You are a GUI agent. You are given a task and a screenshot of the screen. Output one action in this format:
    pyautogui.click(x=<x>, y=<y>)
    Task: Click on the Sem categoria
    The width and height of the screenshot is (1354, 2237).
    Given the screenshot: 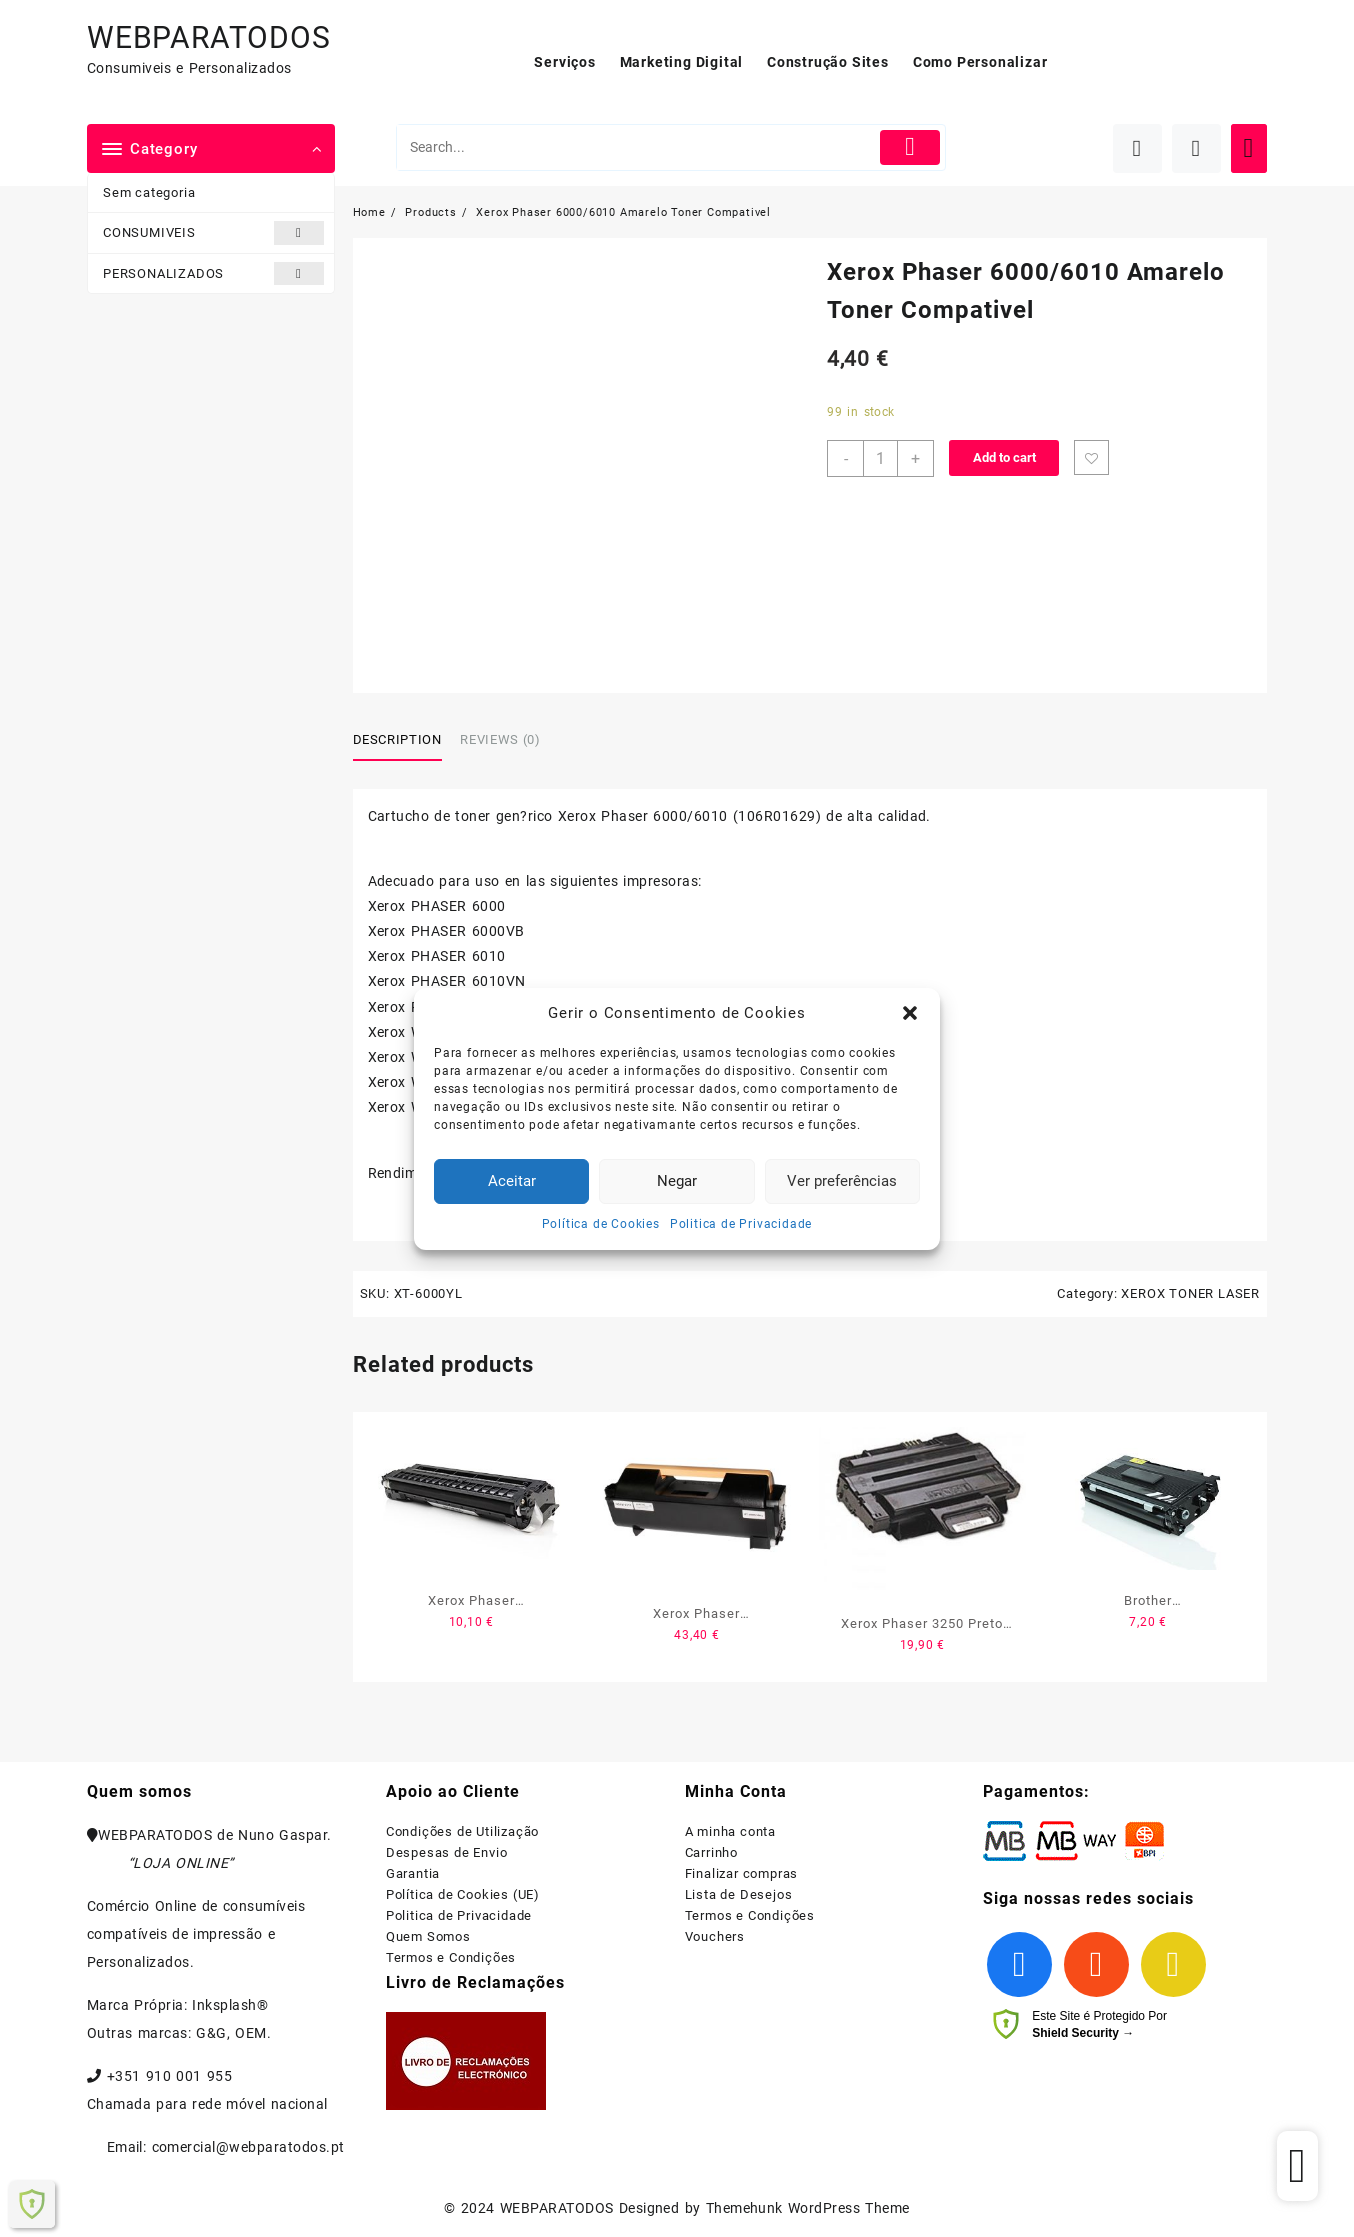 What is the action you would take?
    pyautogui.click(x=149, y=192)
    